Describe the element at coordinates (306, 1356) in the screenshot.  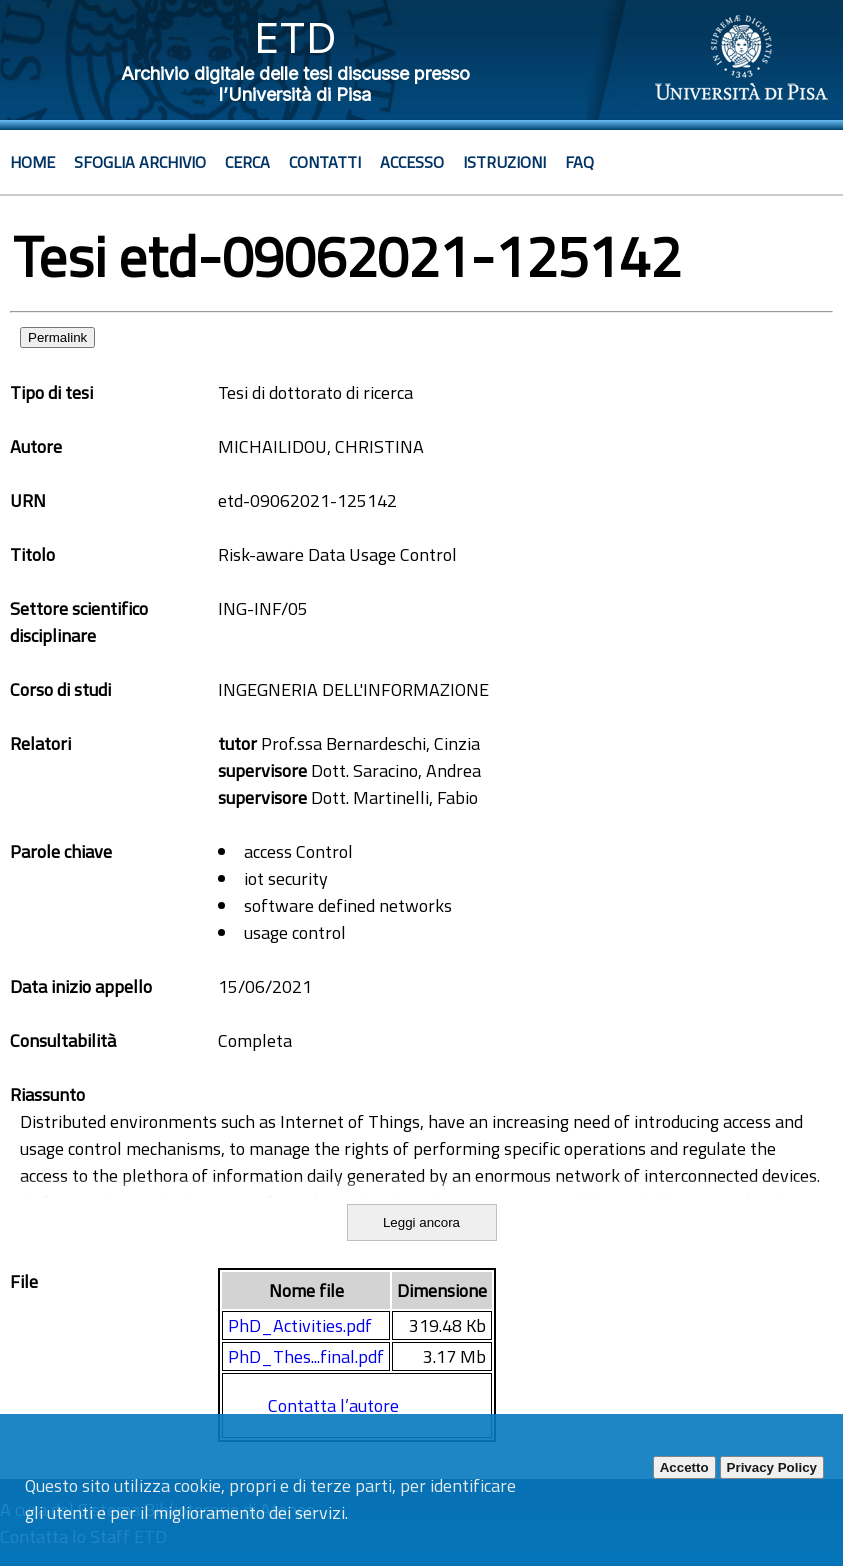
I see `PhD_Thes...final.pdf` at that location.